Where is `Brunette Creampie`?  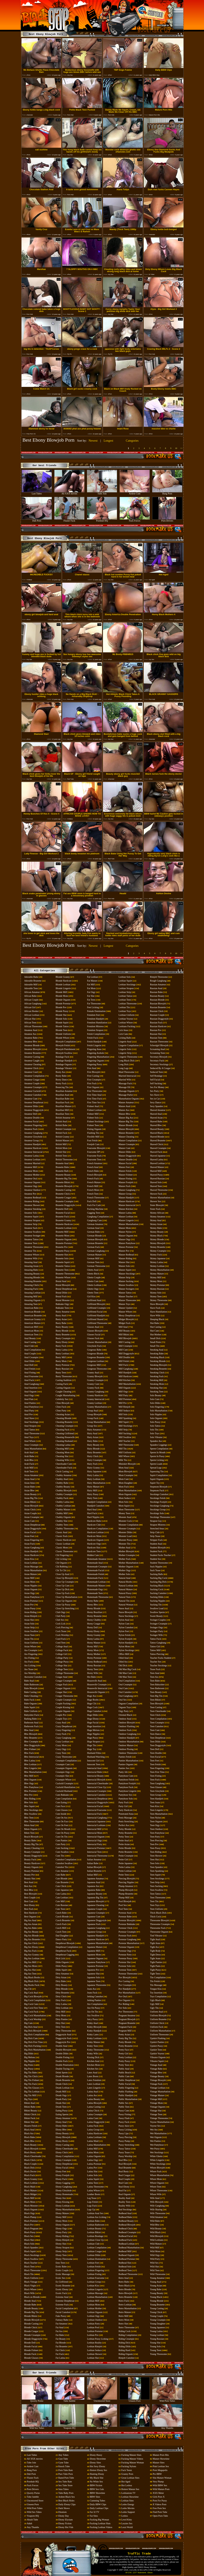 Brunette Creampie is located at coordinates (64, 1201).